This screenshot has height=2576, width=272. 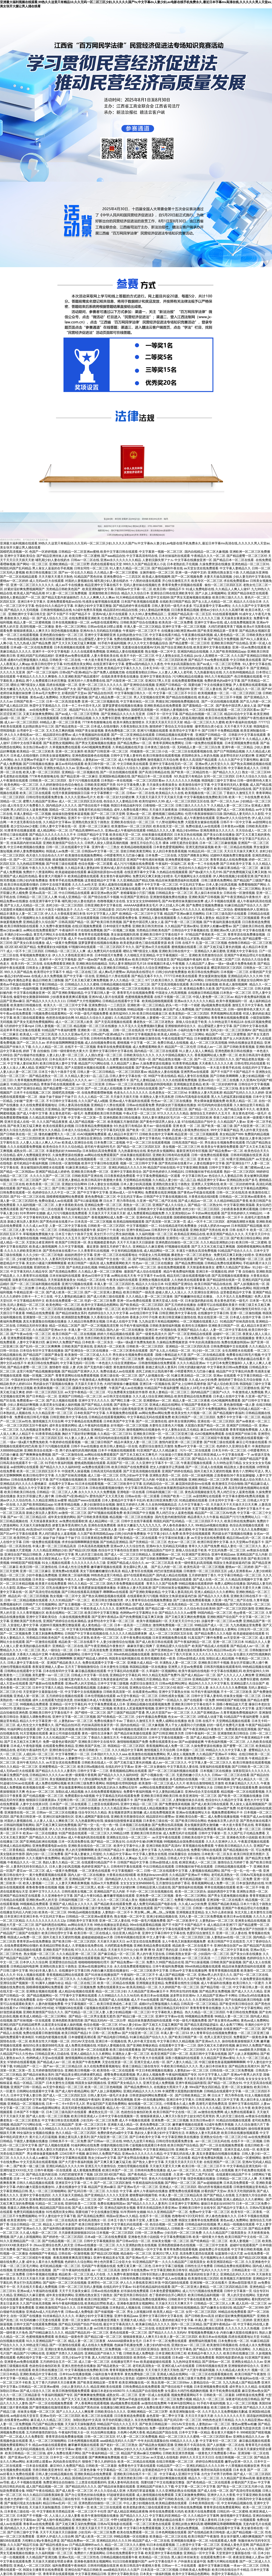 I want to click on 亚洲妇女黄色高潮视频, so click(x=117, y=2099).